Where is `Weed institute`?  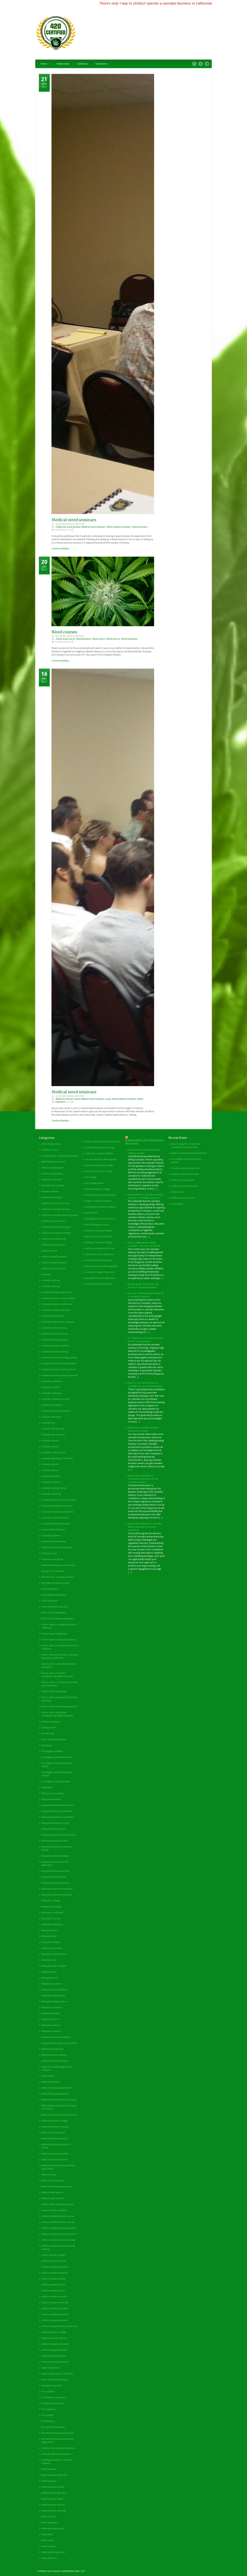
Weed institute is located at coordinates (48, 2546).